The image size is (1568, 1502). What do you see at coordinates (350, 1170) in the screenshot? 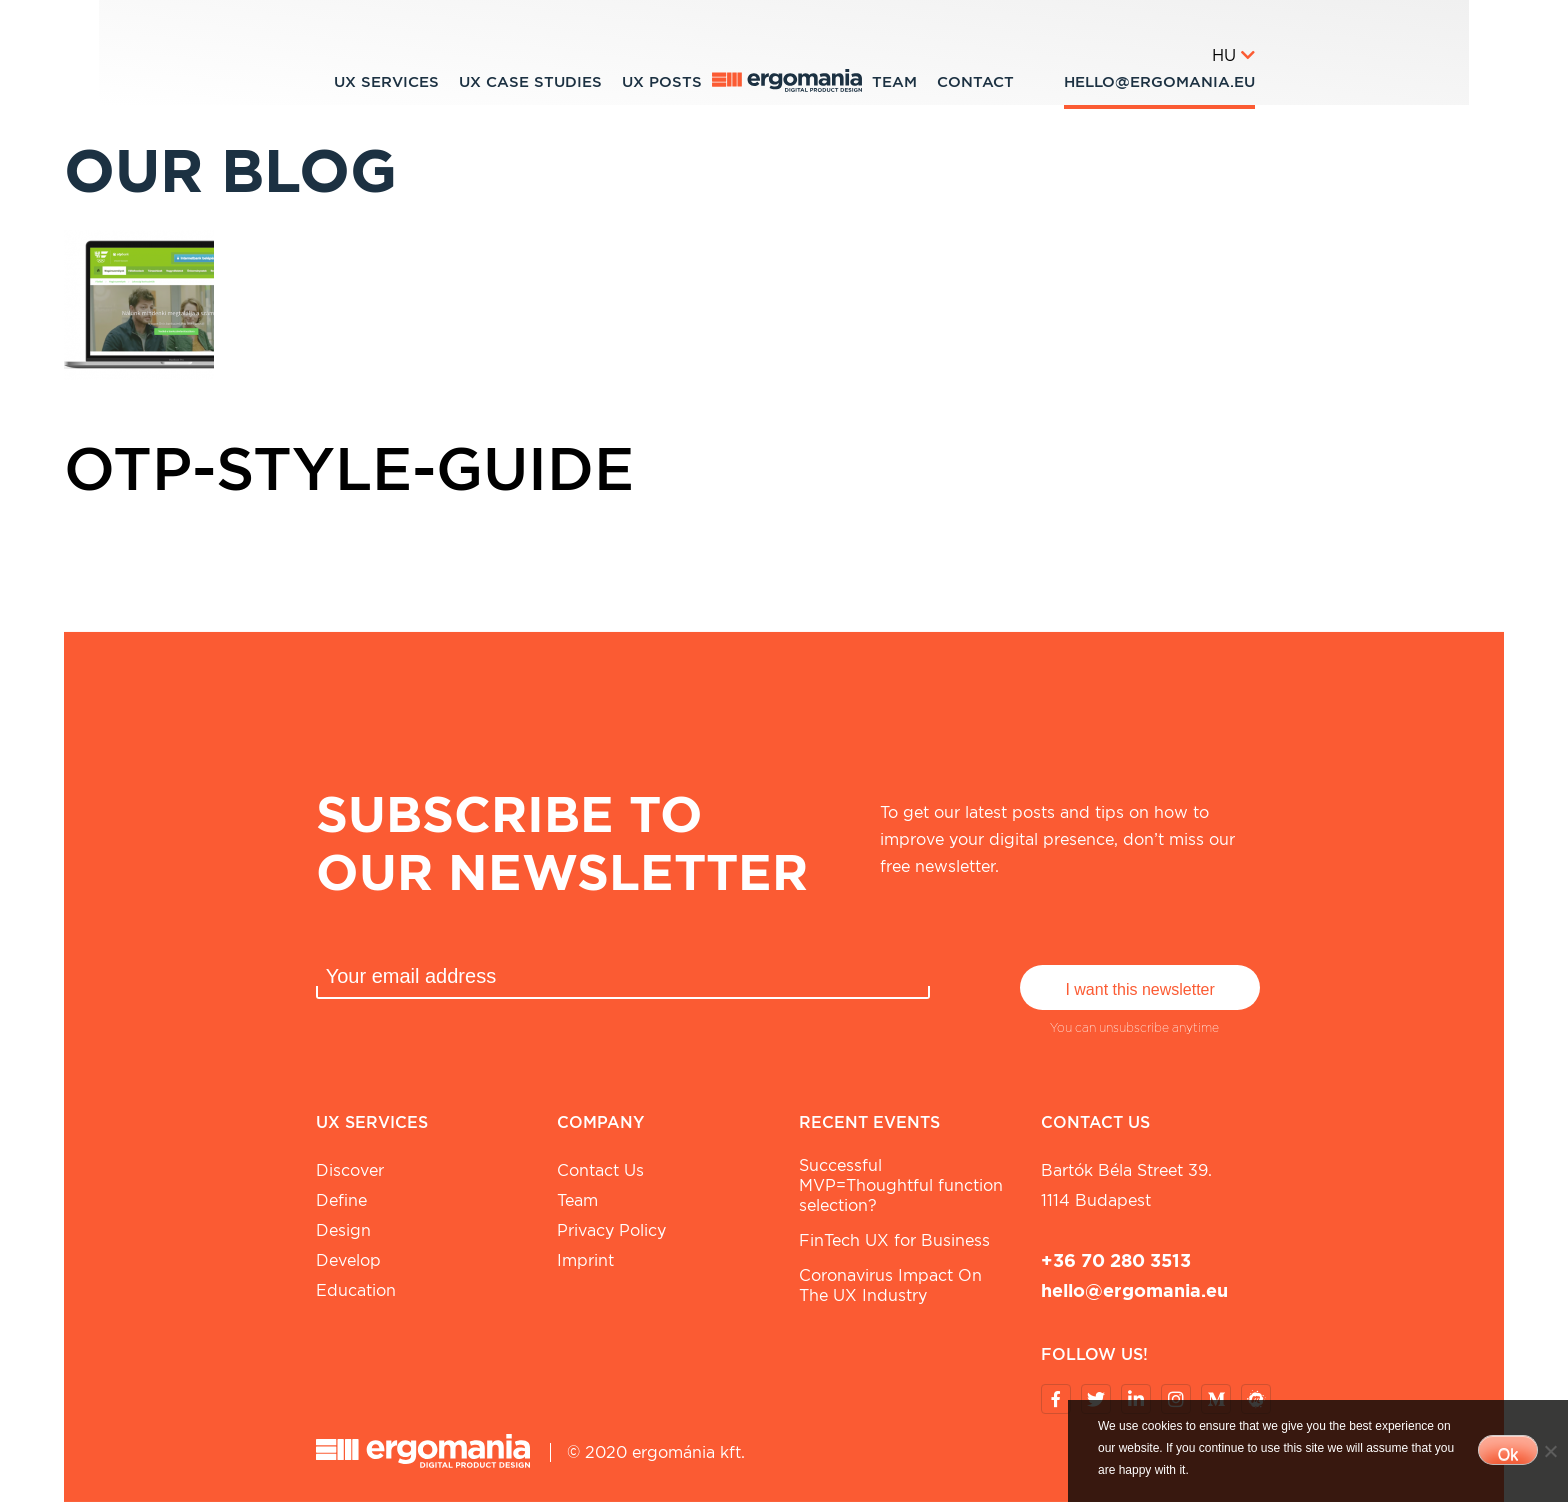
I see `Discover` at bounding box center [350, 1170].